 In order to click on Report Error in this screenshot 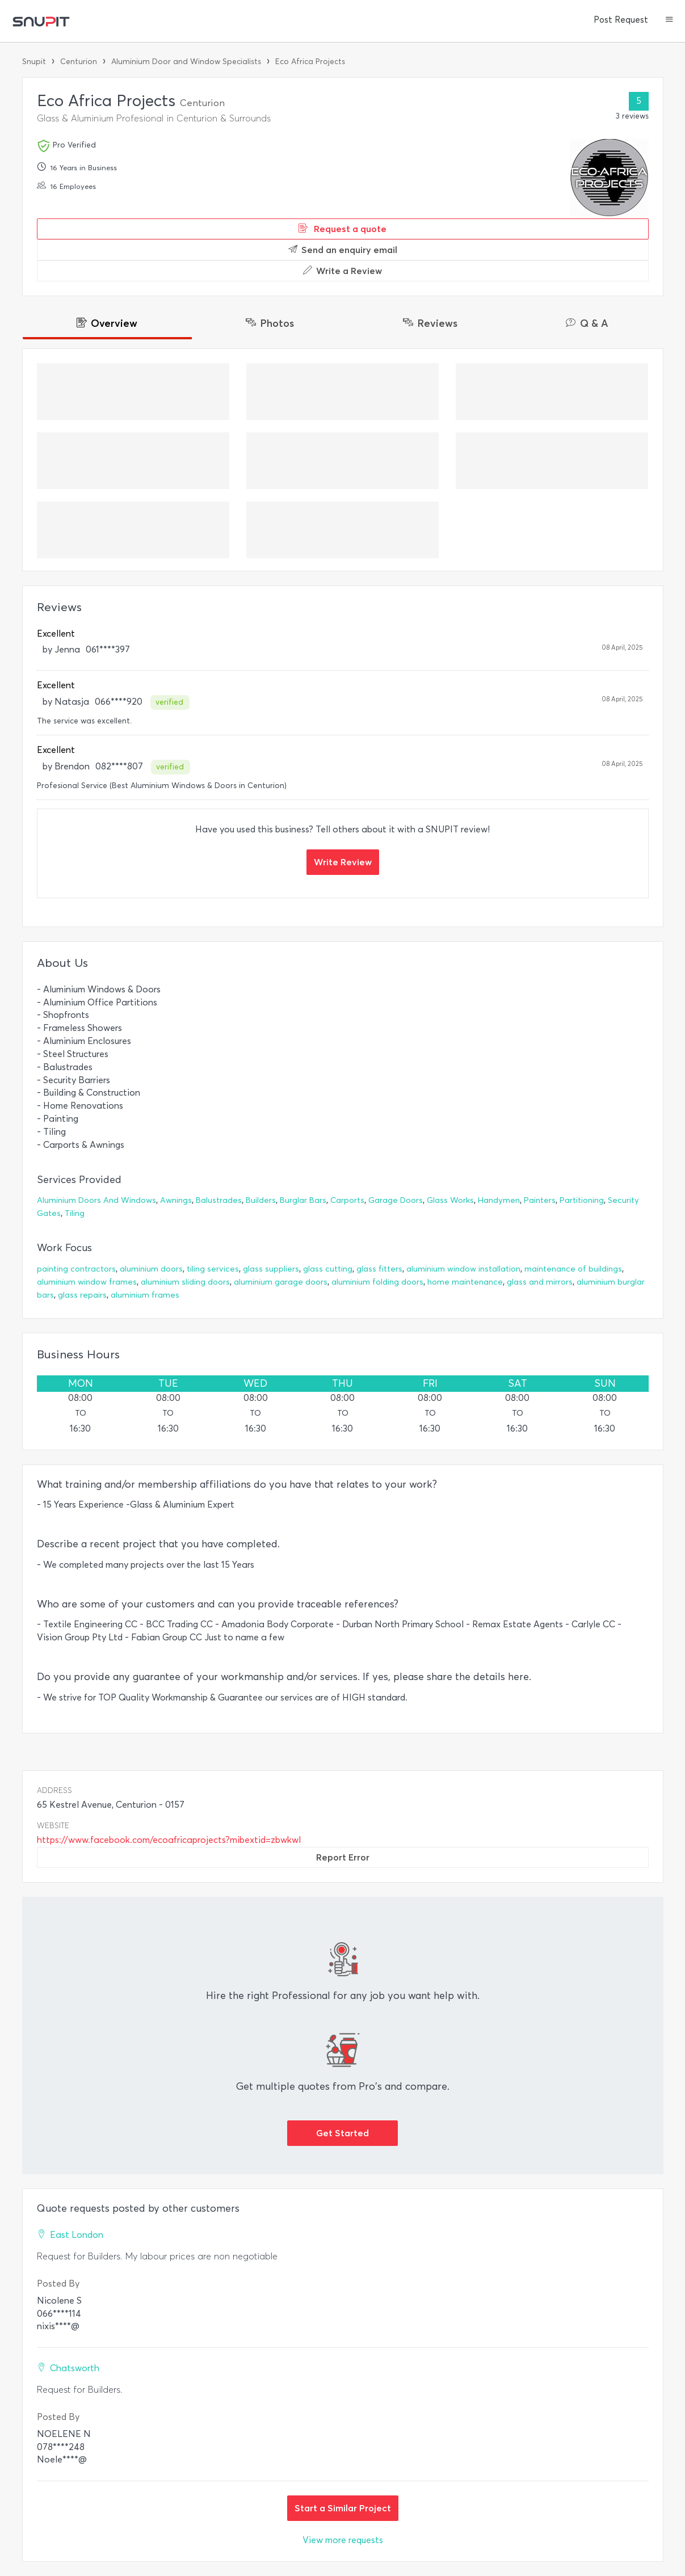, I will do `click(342, 1857)`.